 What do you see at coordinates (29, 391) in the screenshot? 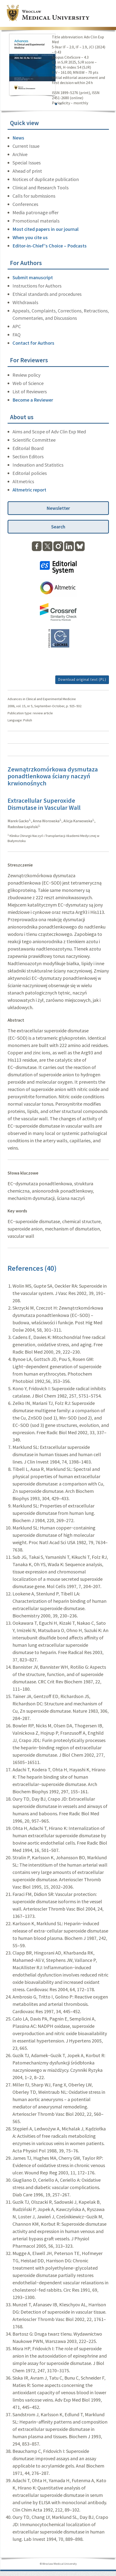
I see `List of Reviewers` at bounding box center [29, 391].